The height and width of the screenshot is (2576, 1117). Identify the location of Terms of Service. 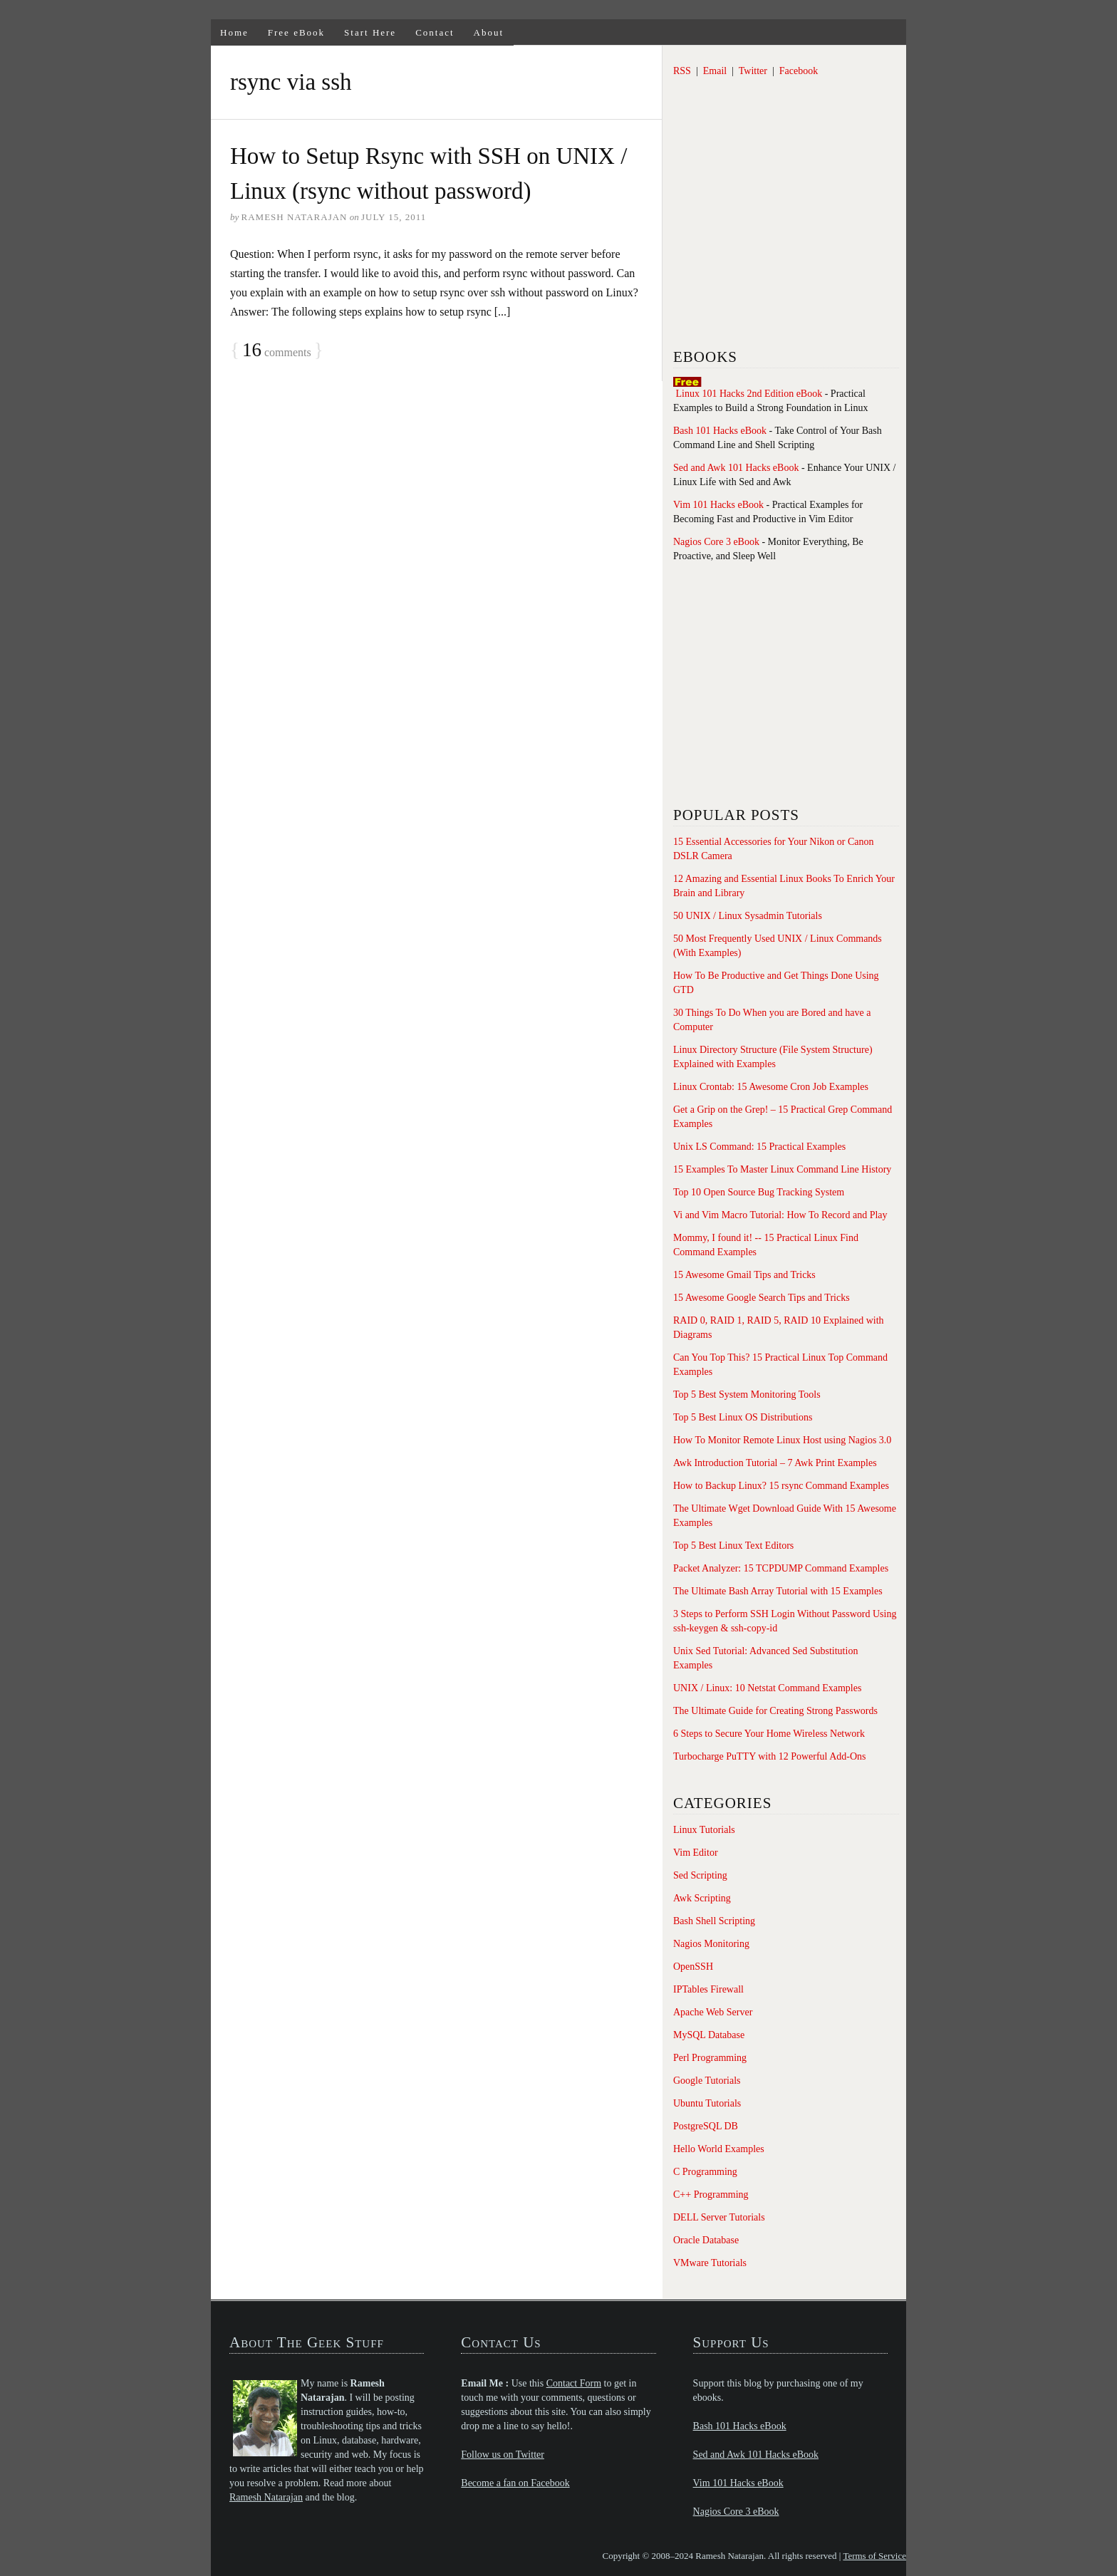
(874, 2555).